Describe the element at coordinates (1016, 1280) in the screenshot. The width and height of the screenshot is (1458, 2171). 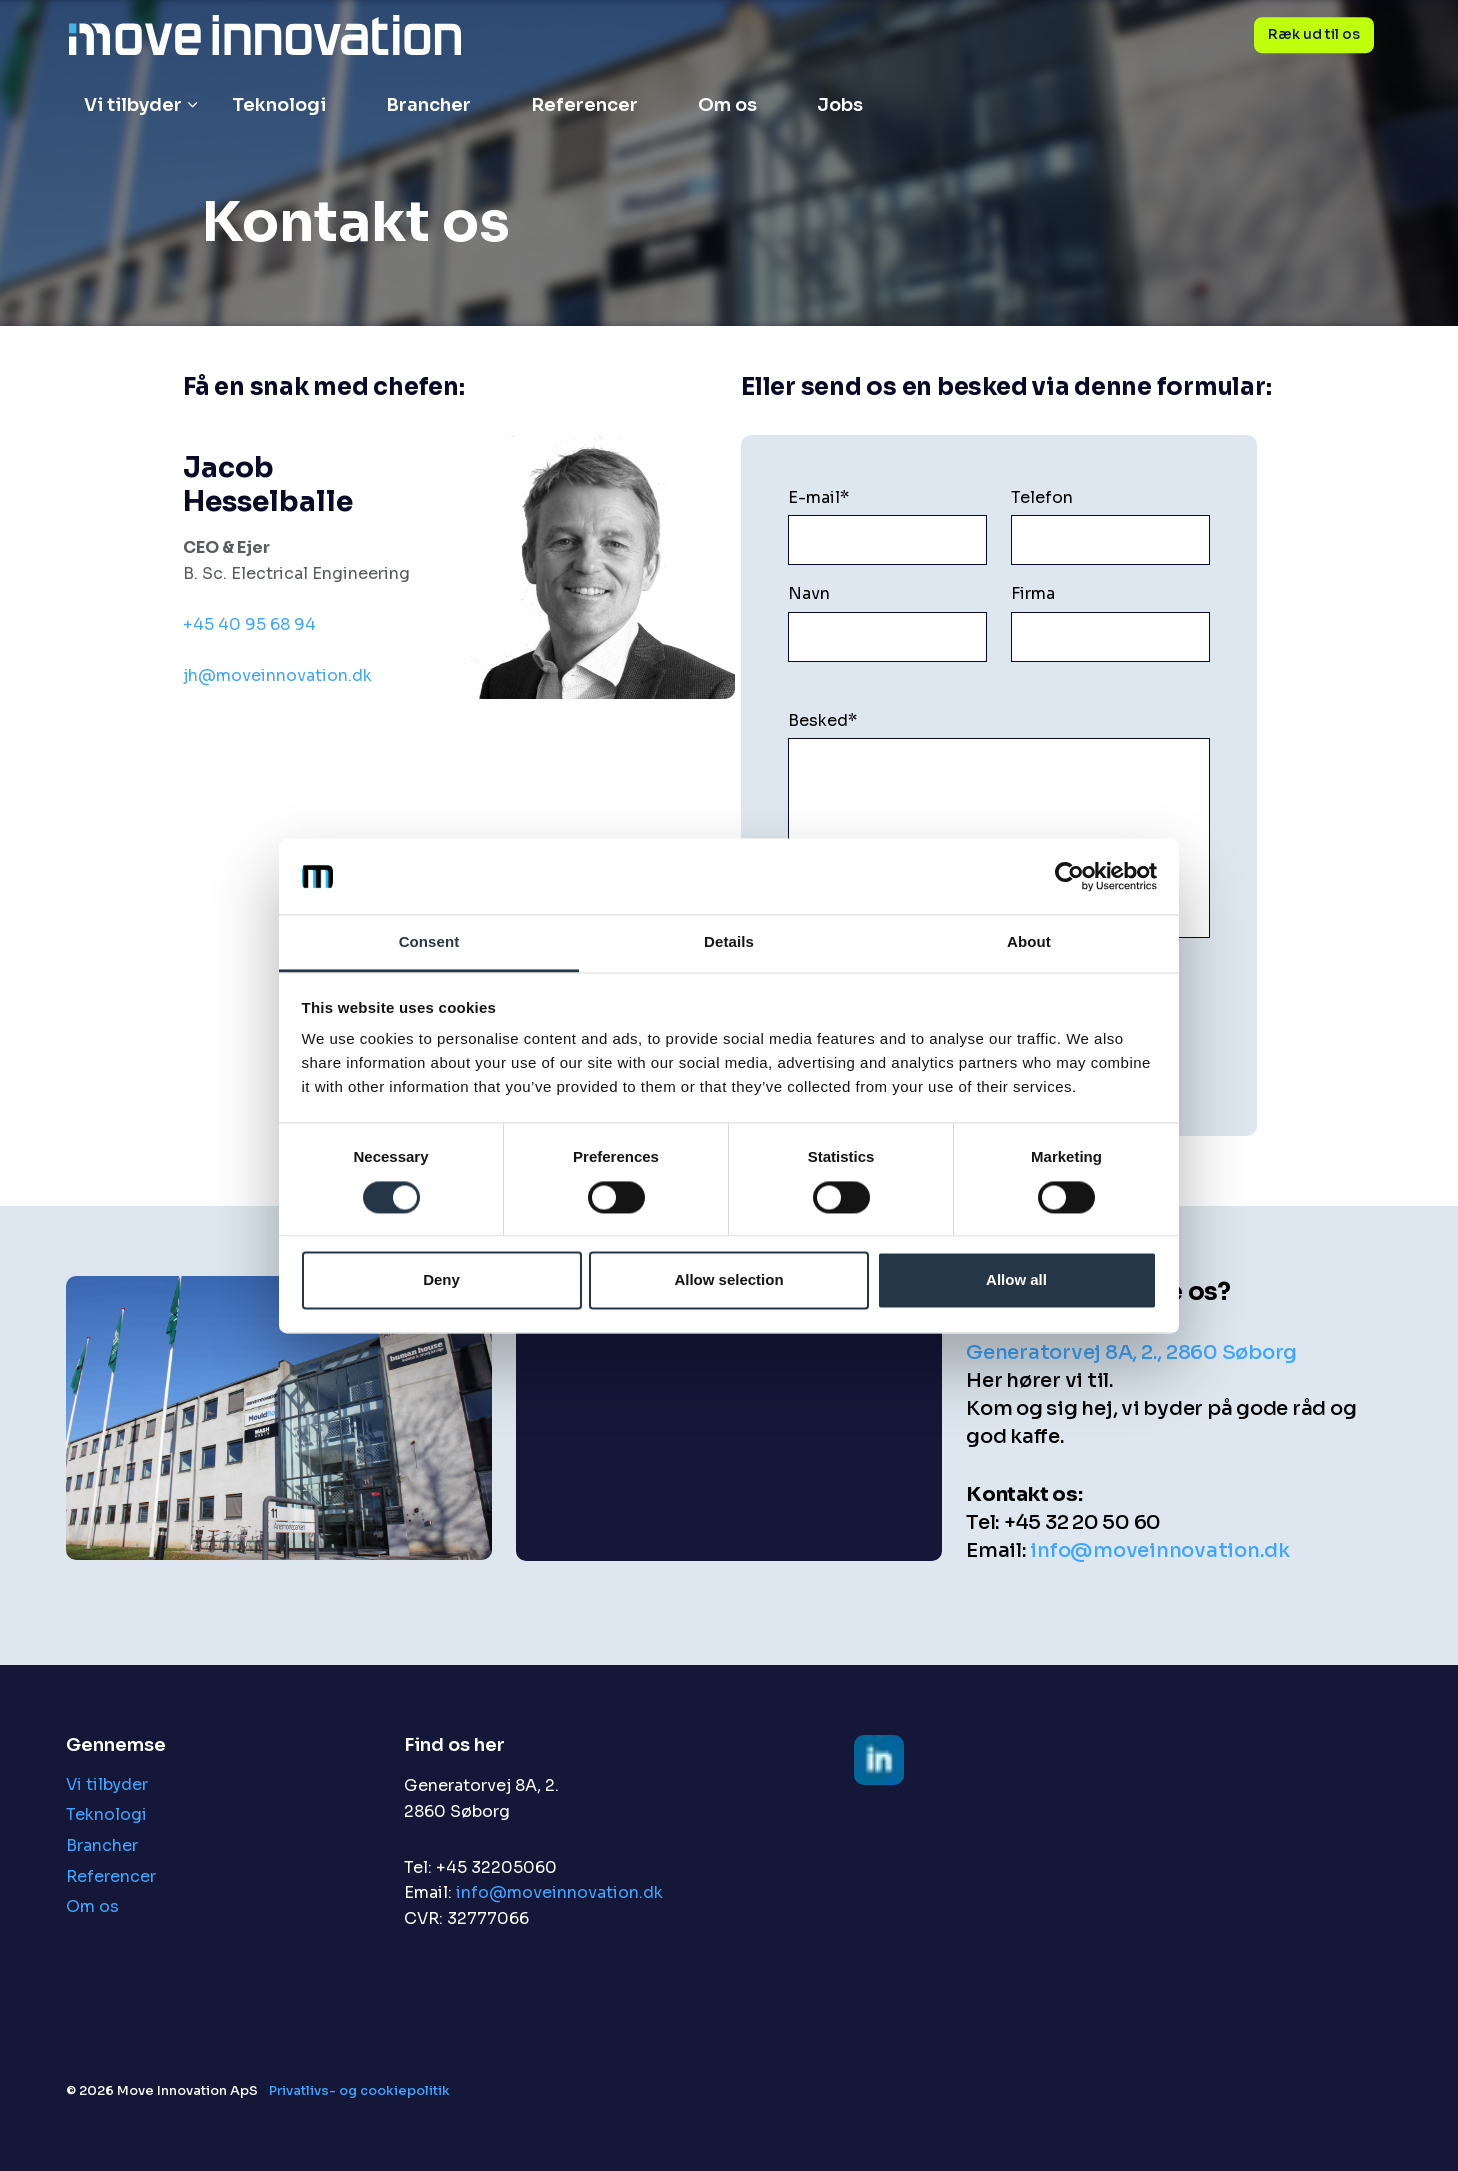
I see `Allow all` at that location.